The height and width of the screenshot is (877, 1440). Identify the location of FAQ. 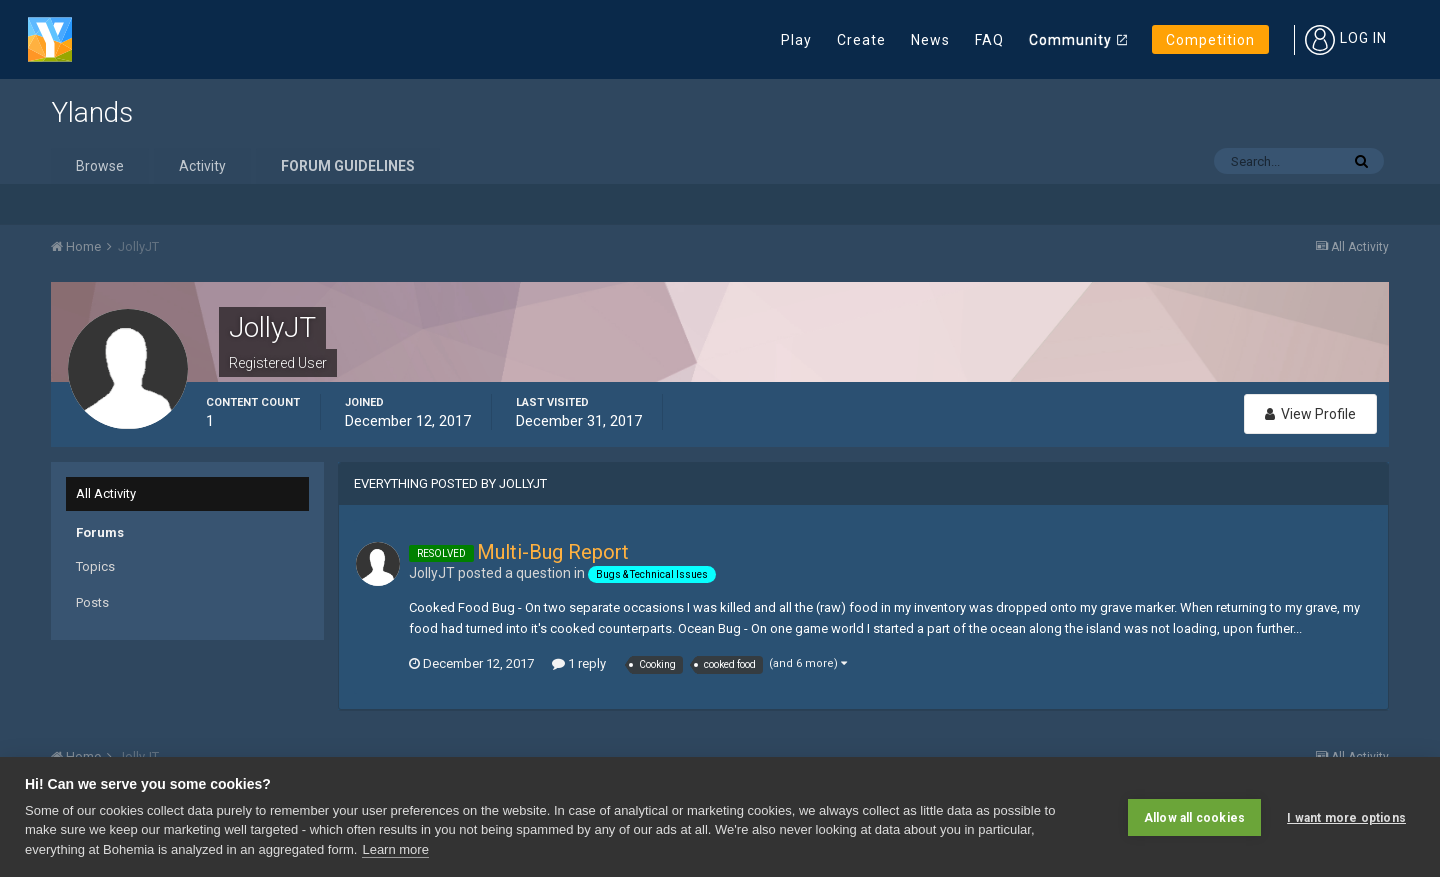
(989, 40).